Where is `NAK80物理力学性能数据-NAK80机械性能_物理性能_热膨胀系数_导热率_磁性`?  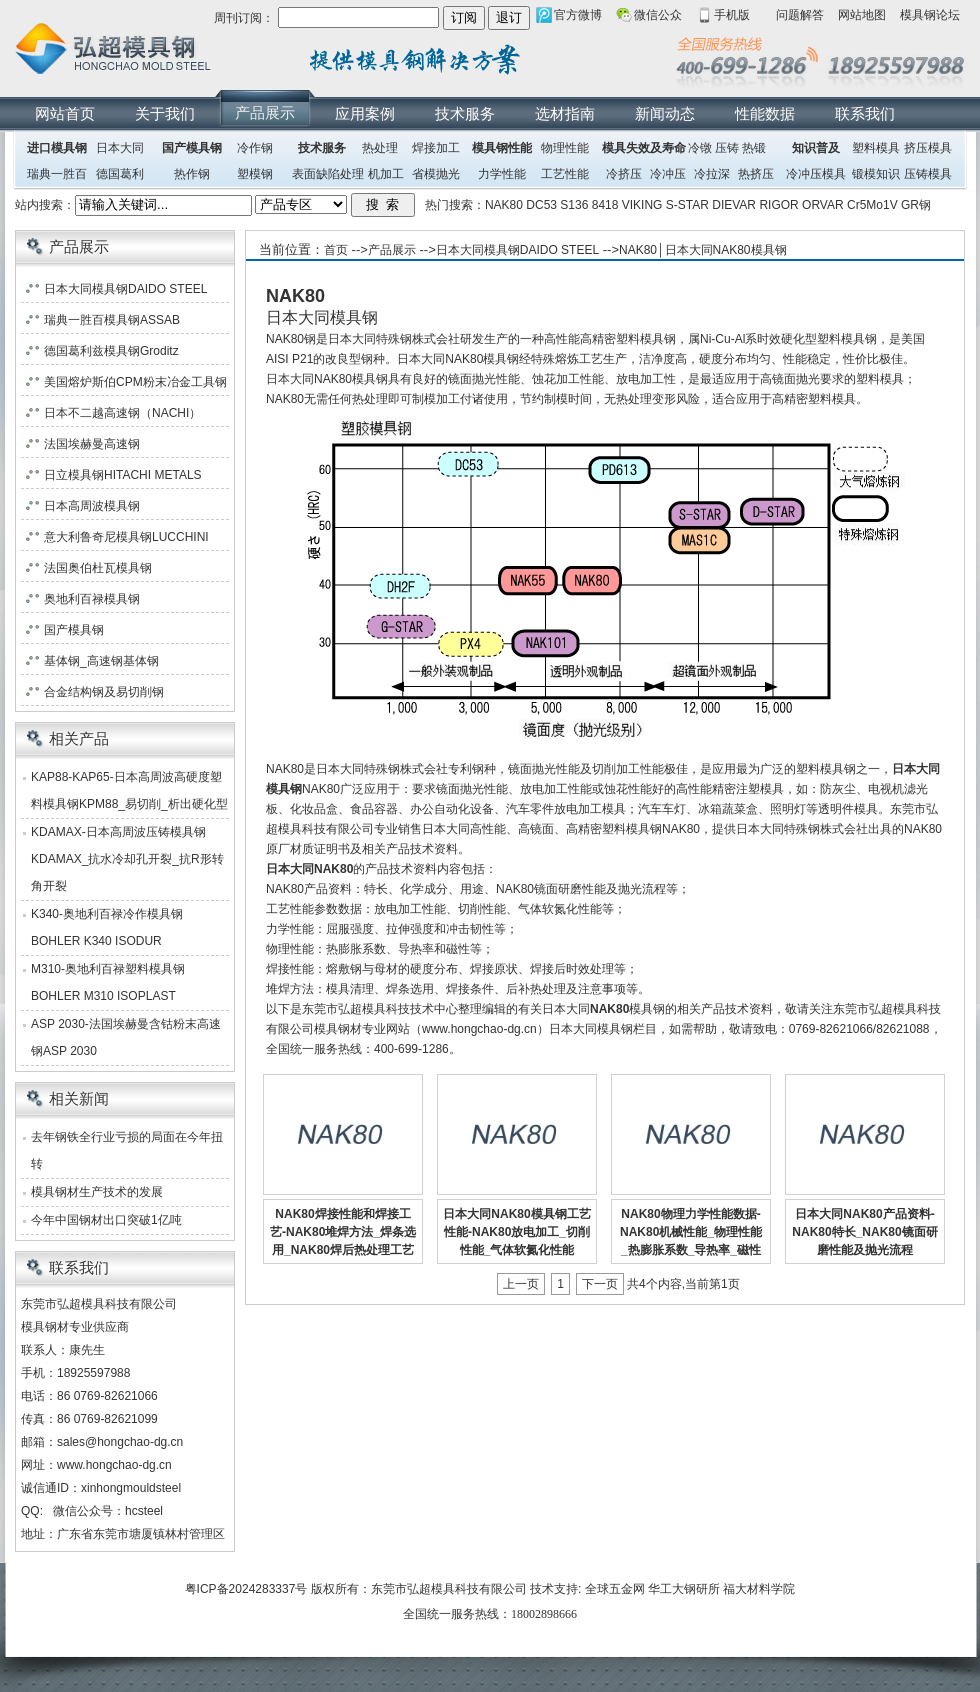
NAK80物理力学性能数据-NAK80机械性能_物理性能_热膨胀系数_导热率_磁性 is located at coordinates (691, 1232).